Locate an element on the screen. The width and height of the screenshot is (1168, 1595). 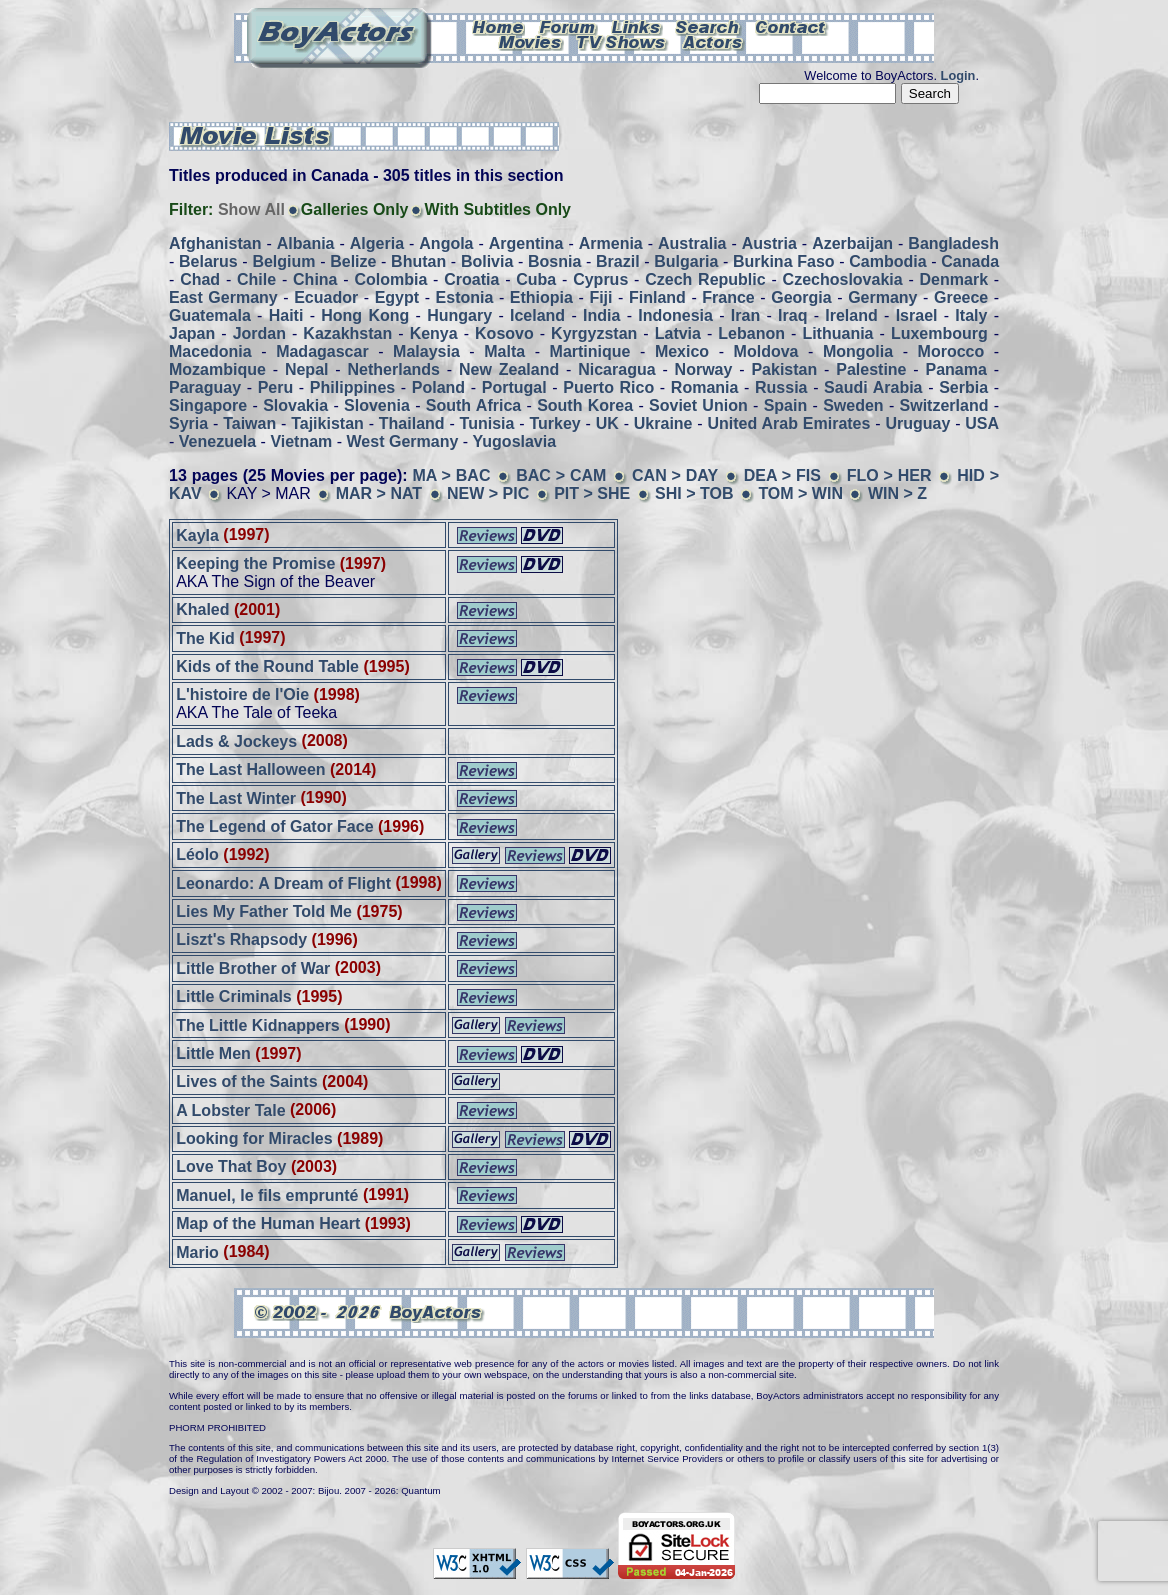
Germany is located at coordinates (882, 297).